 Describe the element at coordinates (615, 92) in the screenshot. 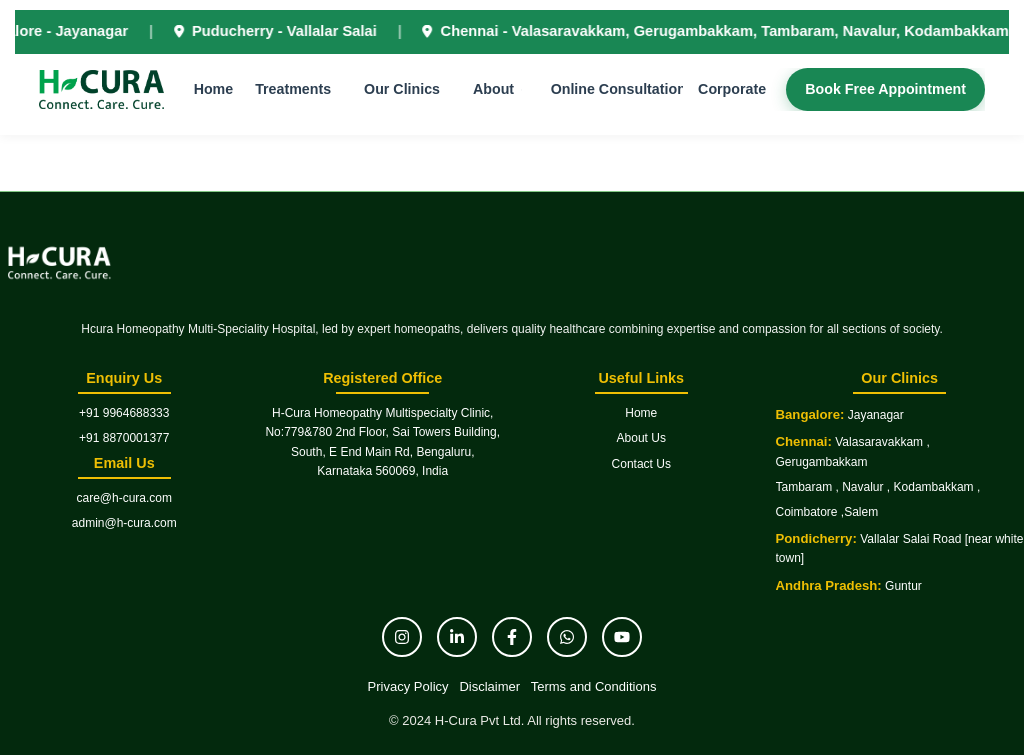

I see `Online Consultation` at that location.